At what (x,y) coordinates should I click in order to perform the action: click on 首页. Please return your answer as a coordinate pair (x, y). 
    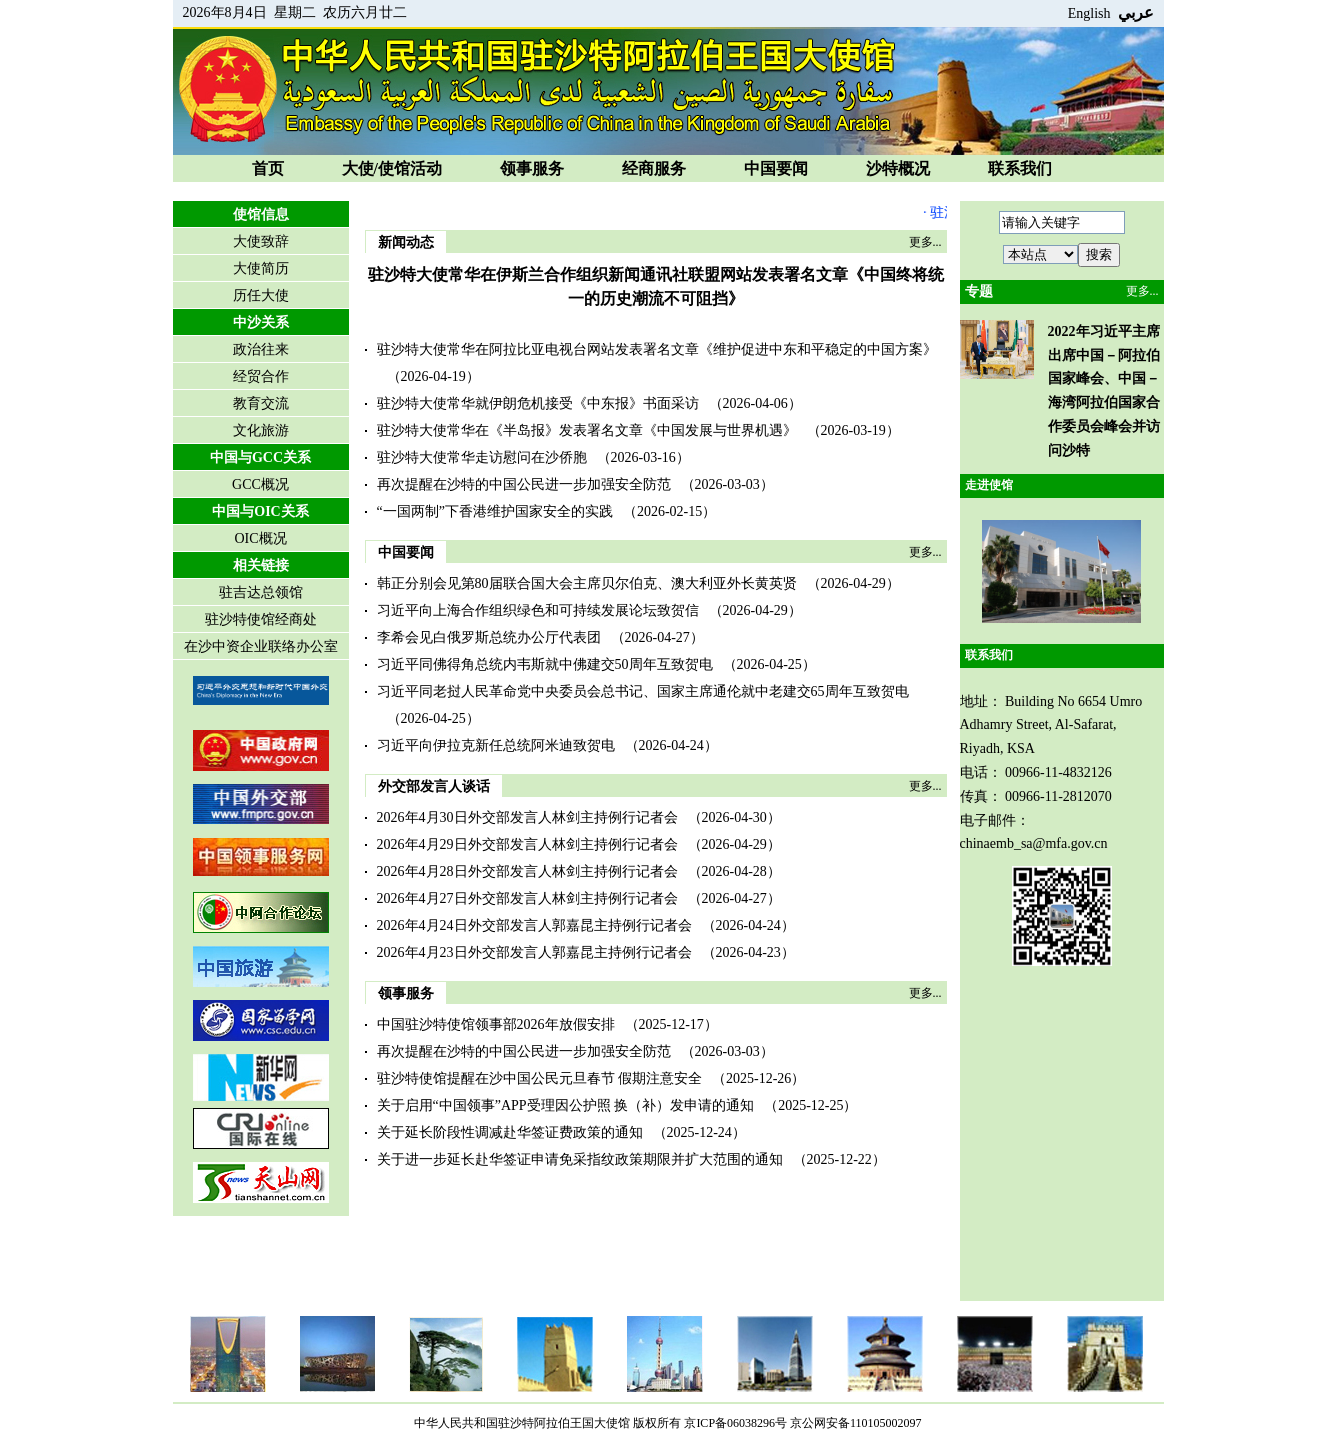
    Looking at the image, I should click on (268, 168).